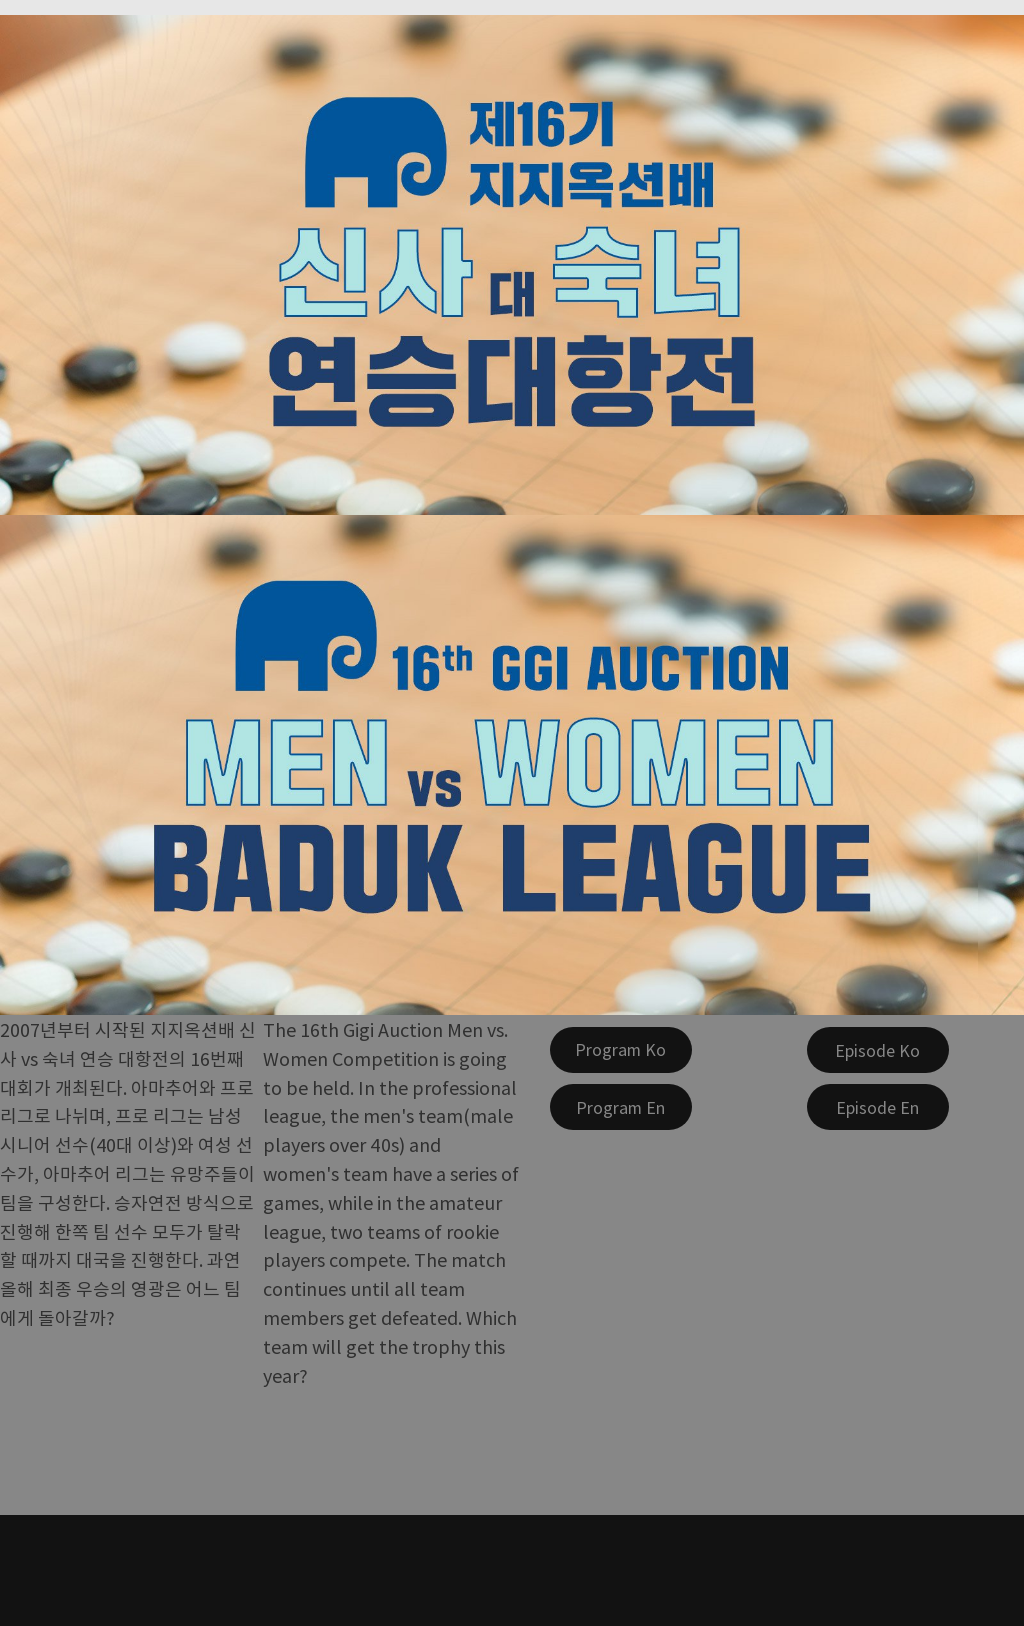  What do you see at coordinates (621, 1107) in the screenshot?
I see `[Program En]` at bounding box center [621, 1107].